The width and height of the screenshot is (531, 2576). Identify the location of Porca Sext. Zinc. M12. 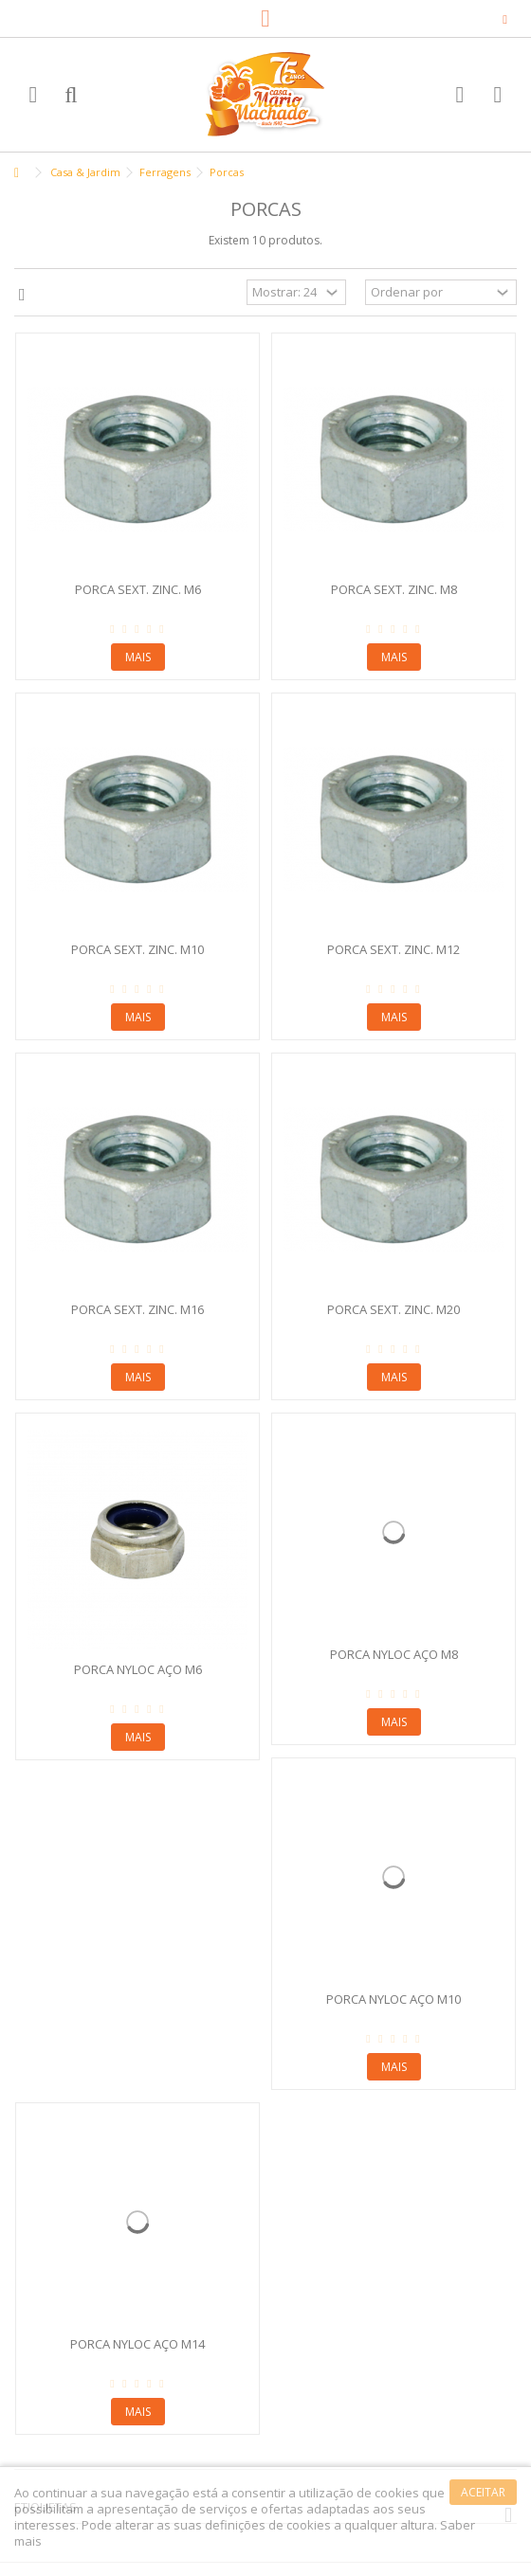
(393, 949).